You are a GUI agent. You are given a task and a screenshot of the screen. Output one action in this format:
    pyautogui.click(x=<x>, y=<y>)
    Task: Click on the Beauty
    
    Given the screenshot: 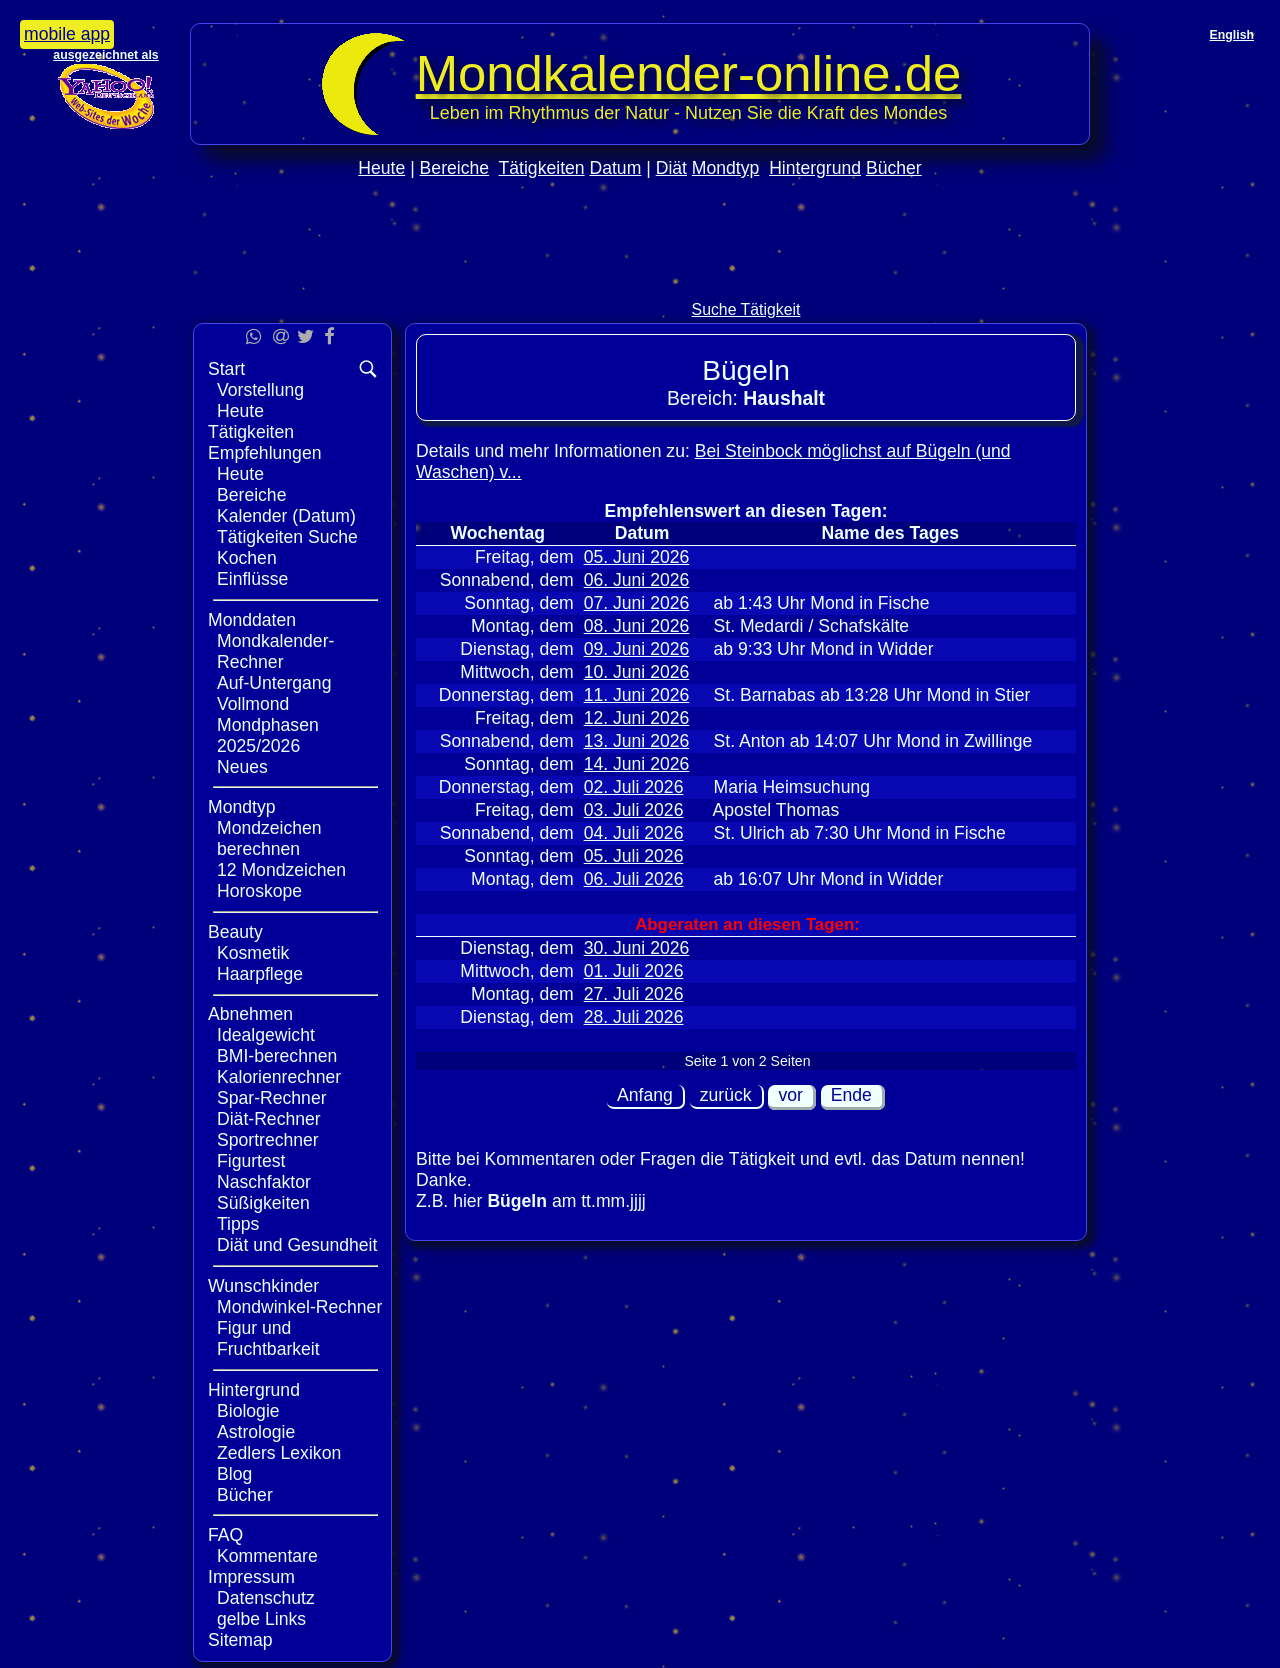 What is the action you would take?
    pyautogui.click(x=235, y=932)
    